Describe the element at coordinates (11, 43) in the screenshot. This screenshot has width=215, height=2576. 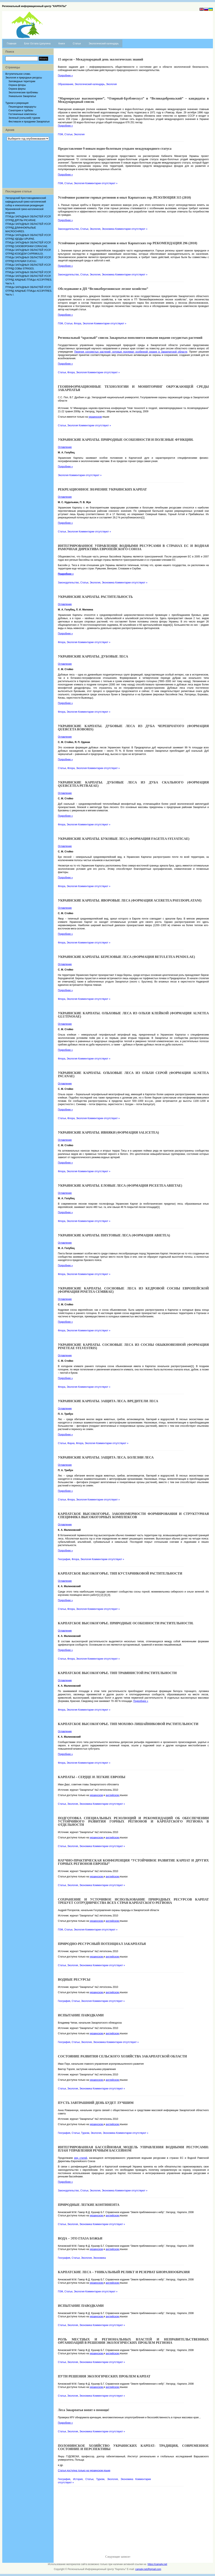
I see `Главная` at that location.